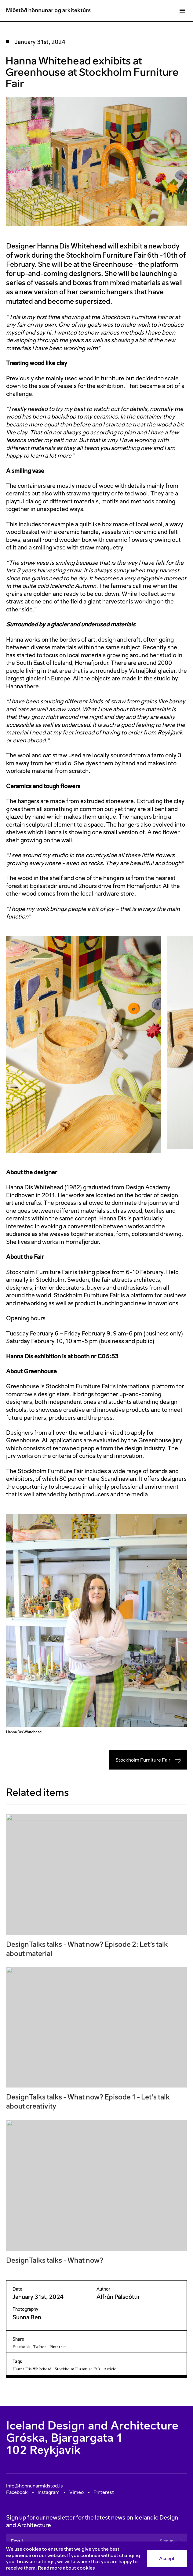 The image size is (193, 2576). What do you see at coordinates (76, 2492) in the screenshot?
I see `Vimeo` at bounding box center [76, 2492].